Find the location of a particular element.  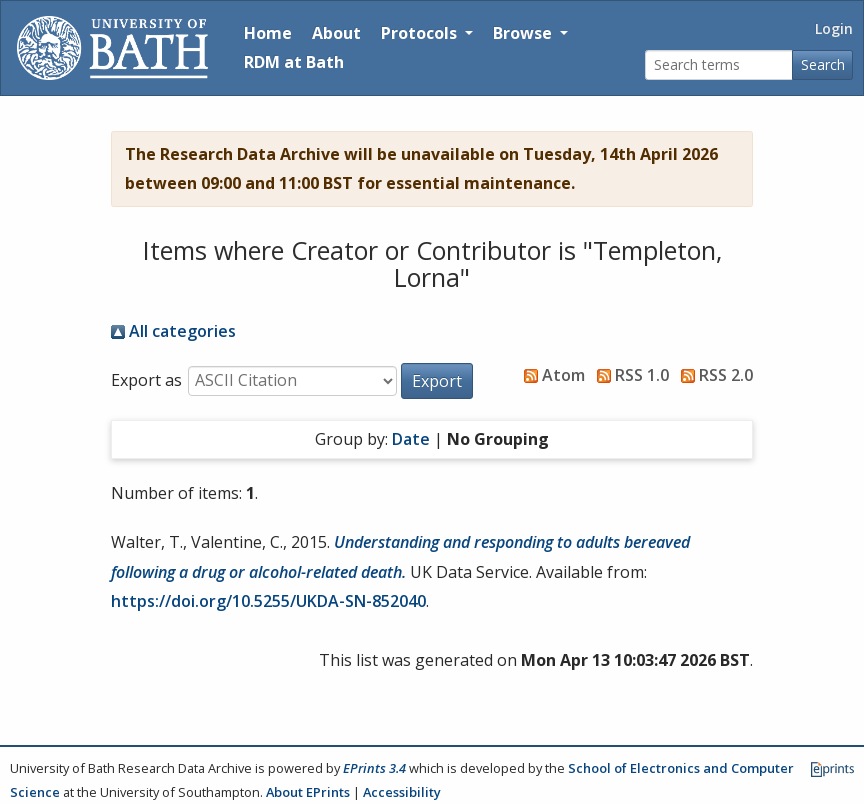

Search is located at coordinates (823, 64).